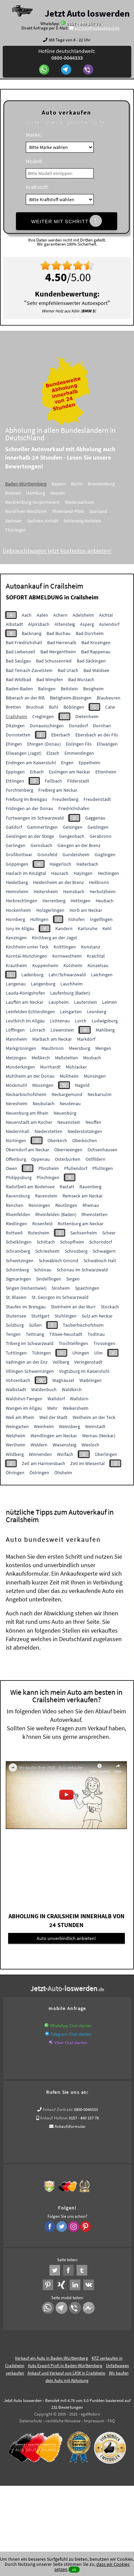 This screenshot has height=2576, width=134. I want to click on Löffingen, so click(15, 1030).